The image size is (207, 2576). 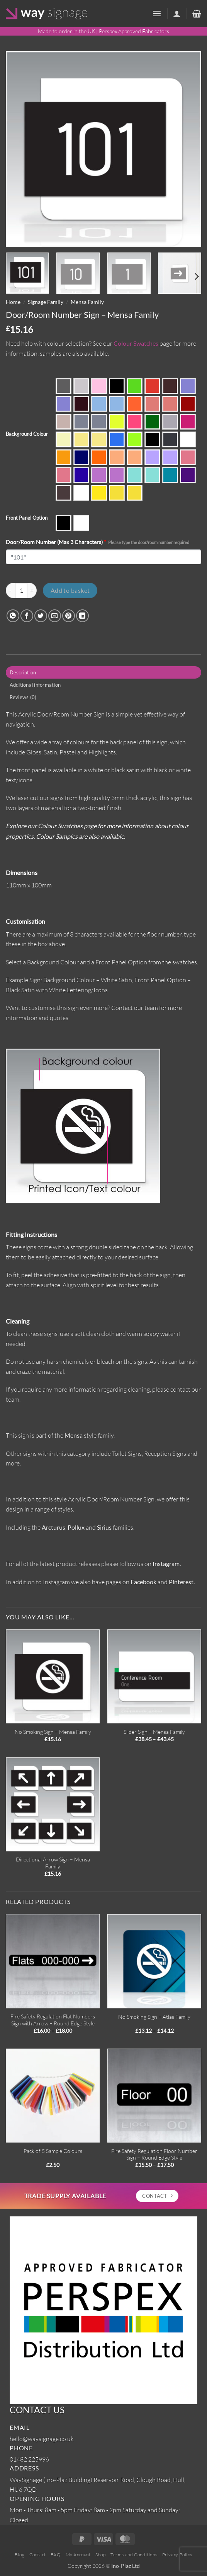 What do you see at coordinates (52, 2020) in the screenshot?
I see `Fire Safety Regulation Flat Numbers Sign with Arrow – Round Edge Style` at bounding box center [52, 2020].